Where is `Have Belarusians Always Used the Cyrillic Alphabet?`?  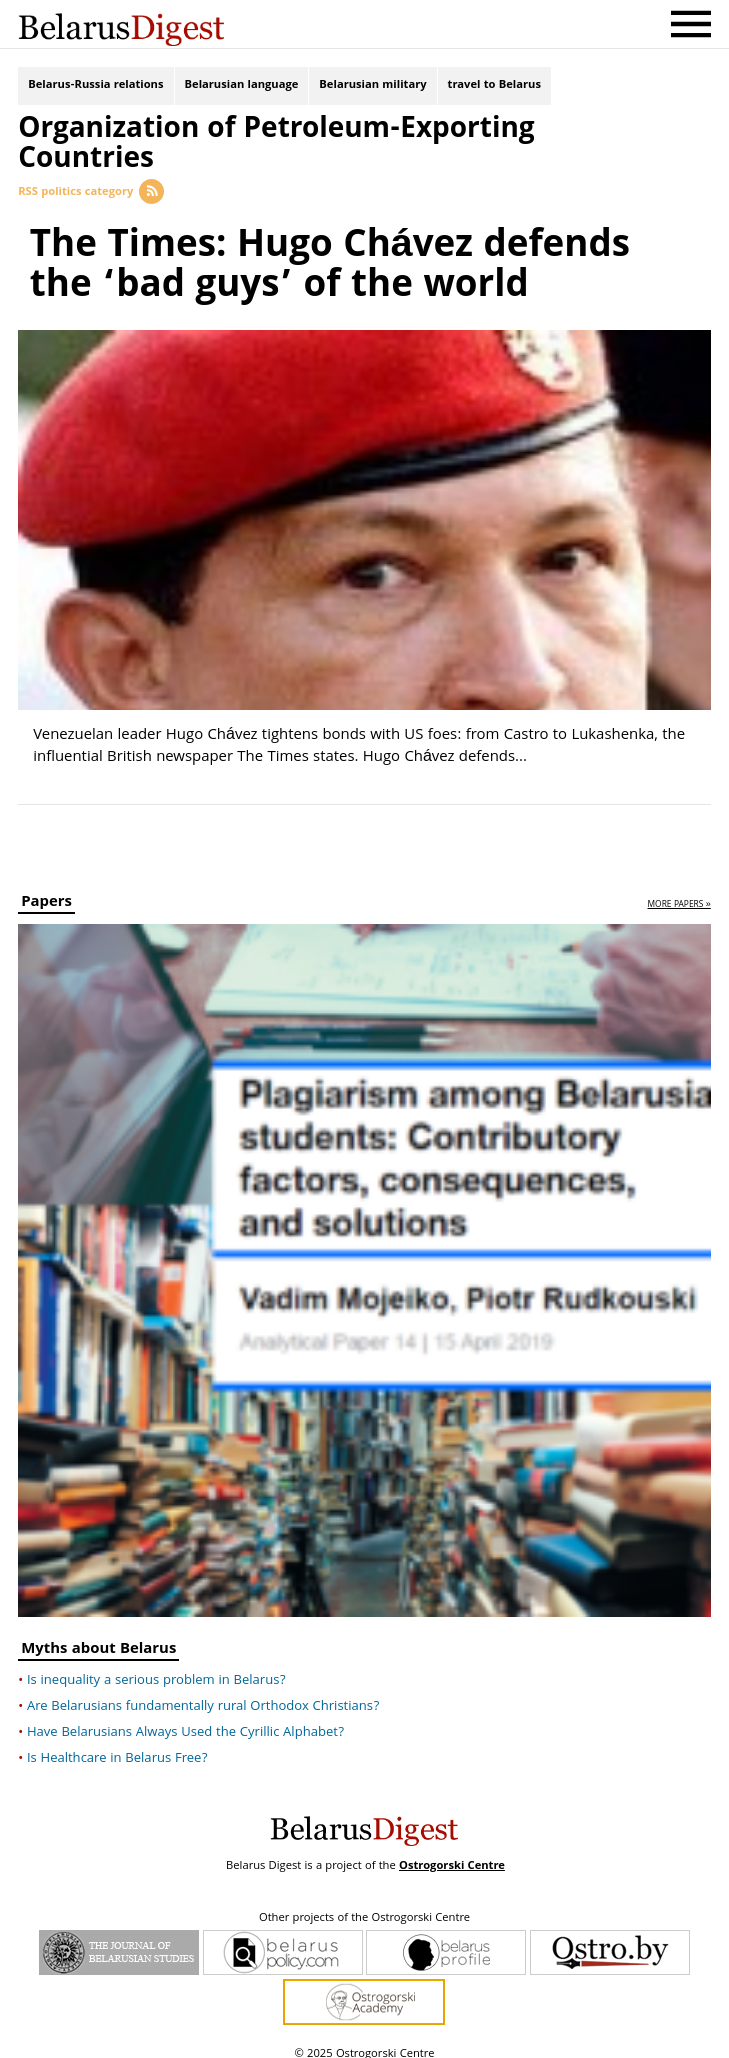 Have Belarusians Always Used the Cyrillic Alphabet? is located at coordinates (185, 1720).